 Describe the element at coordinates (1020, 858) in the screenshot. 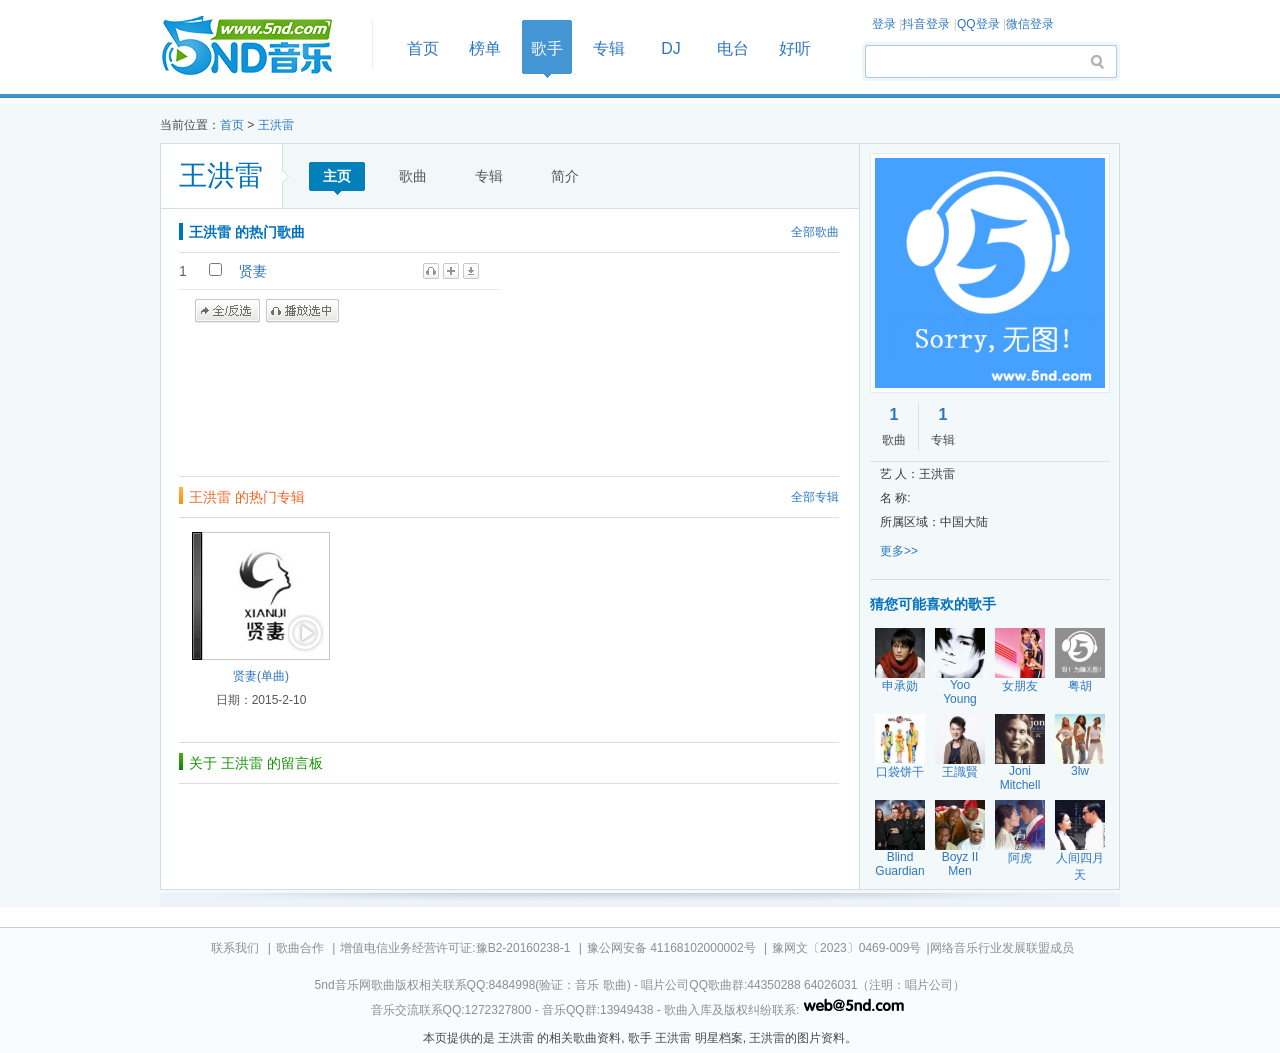

I see `阿虎` at that location.